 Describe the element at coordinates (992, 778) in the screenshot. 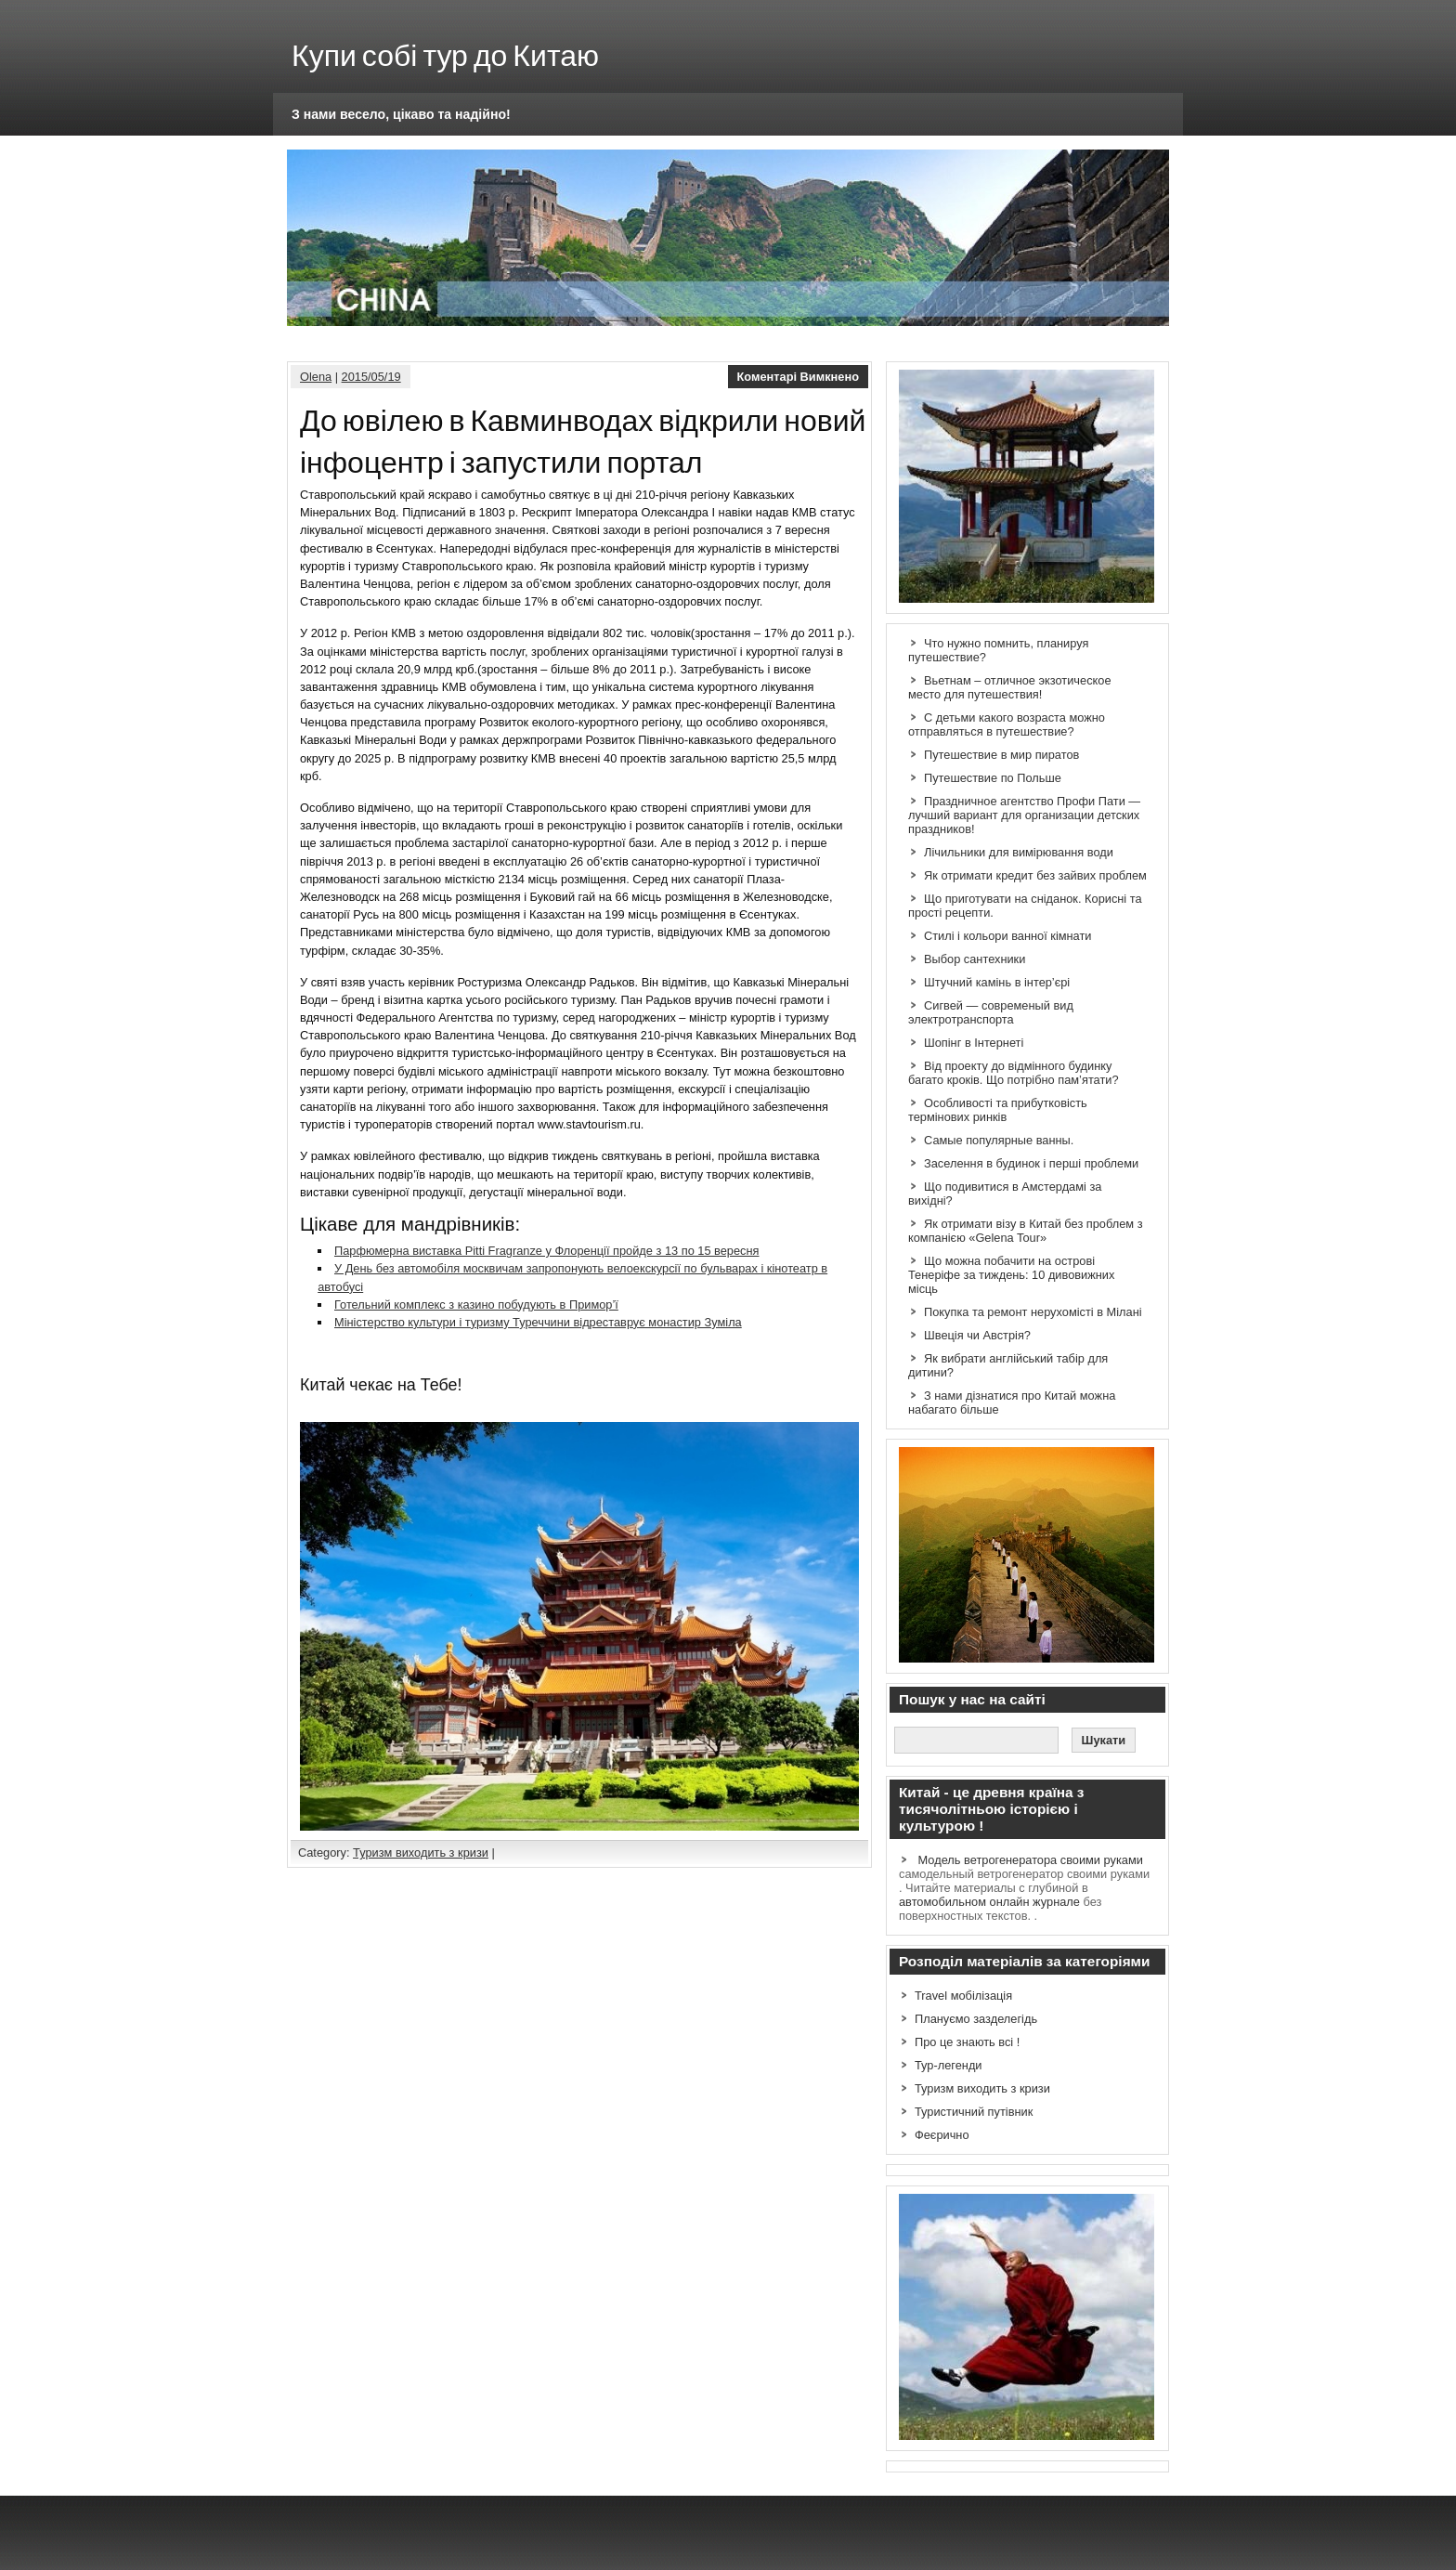

I see `Путешествие по Польше` at that location.